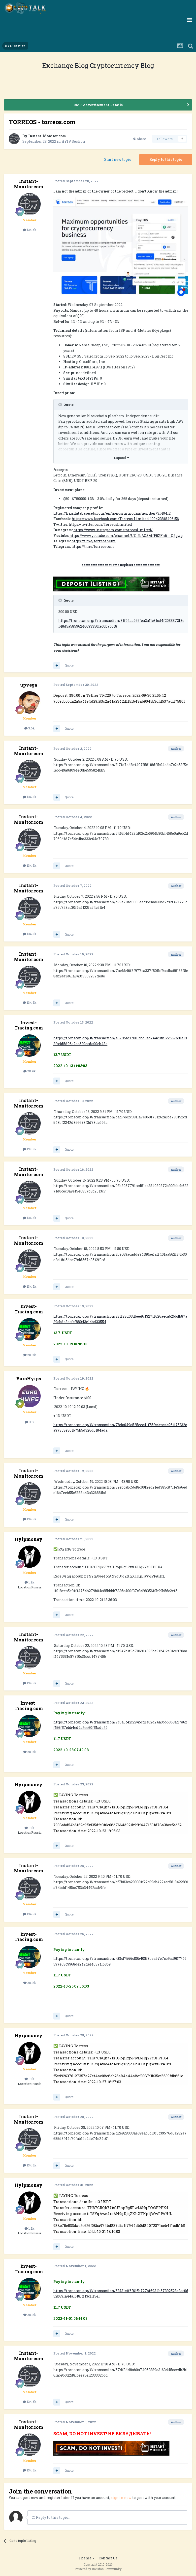  Describe the element at coordinates (112, 513) in the screenshot. I see `https://hkg.databasesets.com/en/gongsimingdan/number/3140412` at that location.